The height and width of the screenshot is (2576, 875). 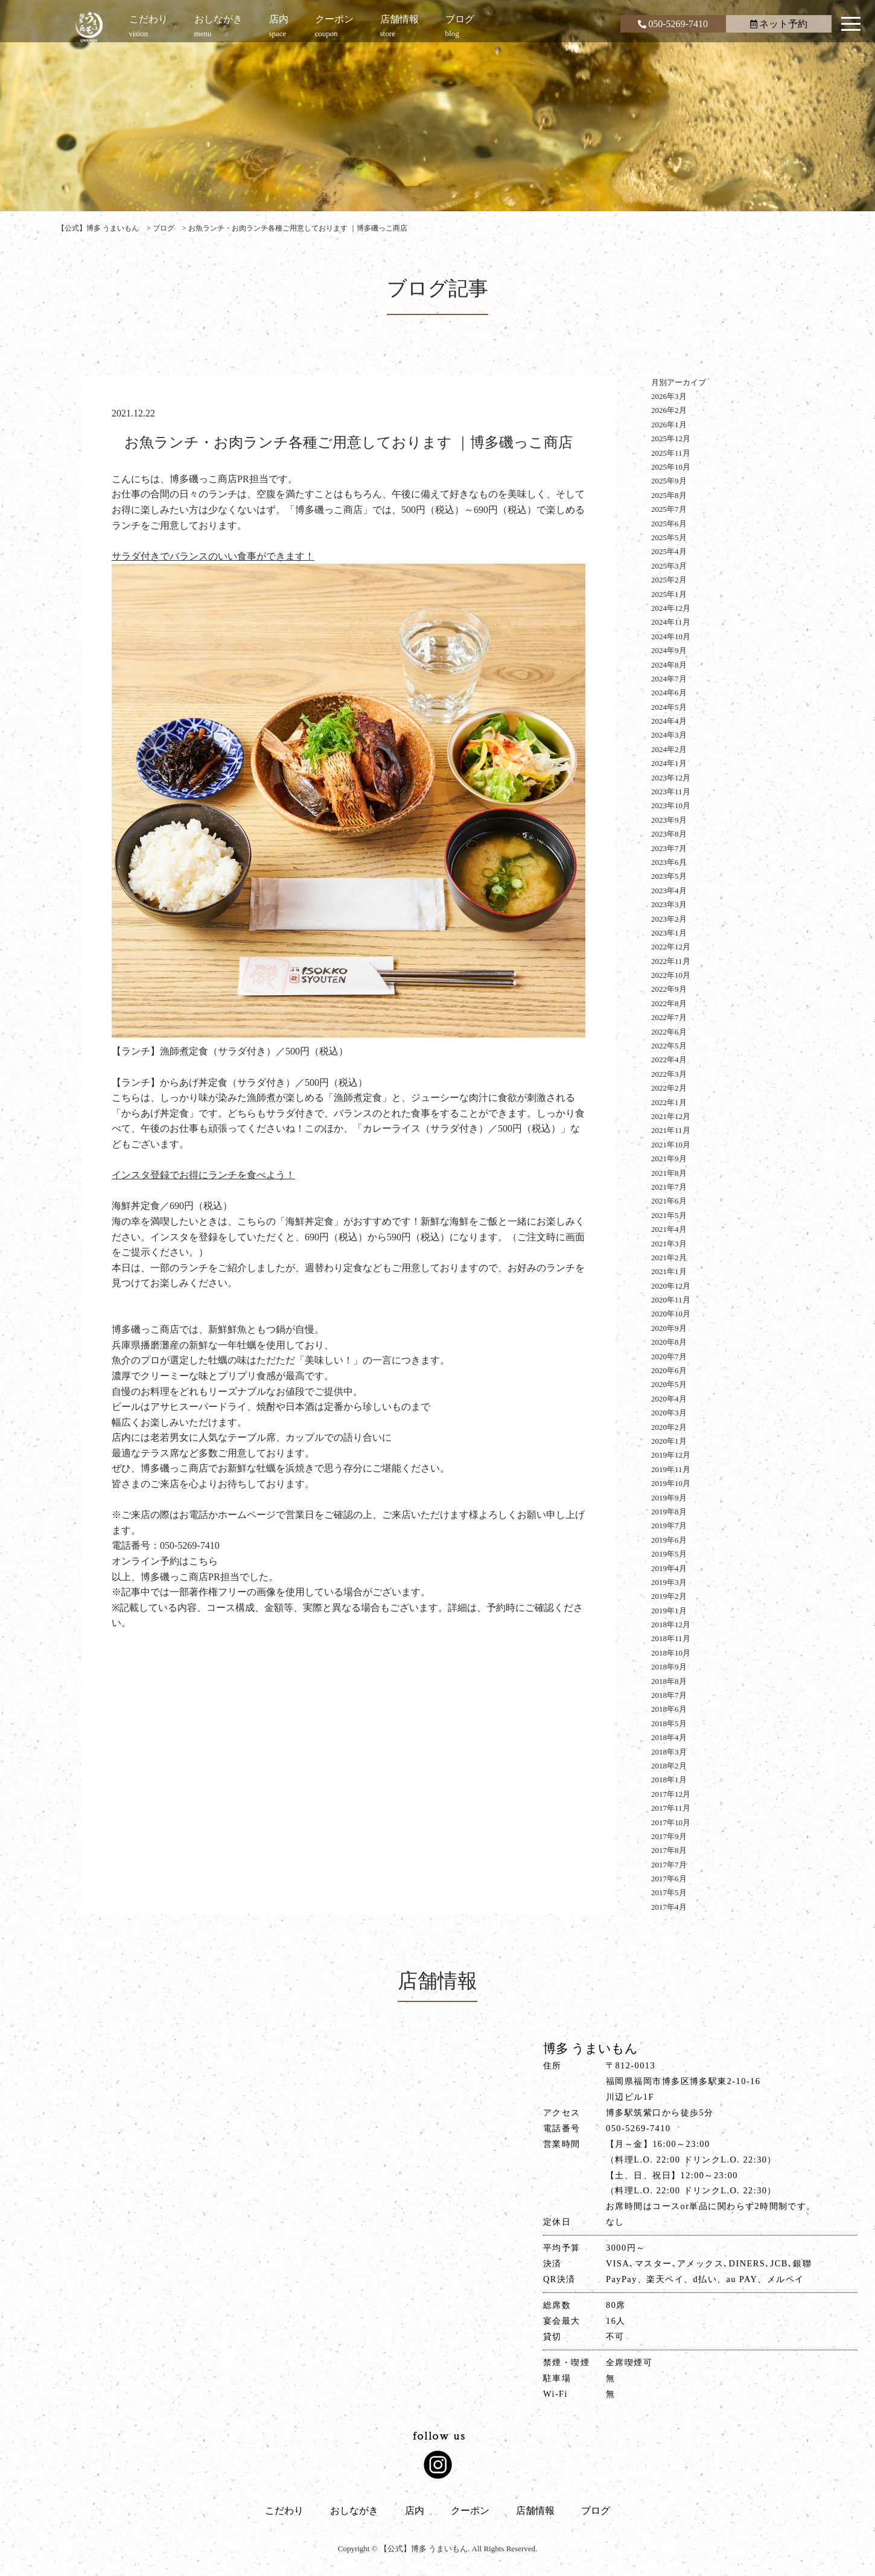 What do you see at coordinates (670, 1116) in the screenshot?
I see `2021年12月` at bounding box center [670, 1116].